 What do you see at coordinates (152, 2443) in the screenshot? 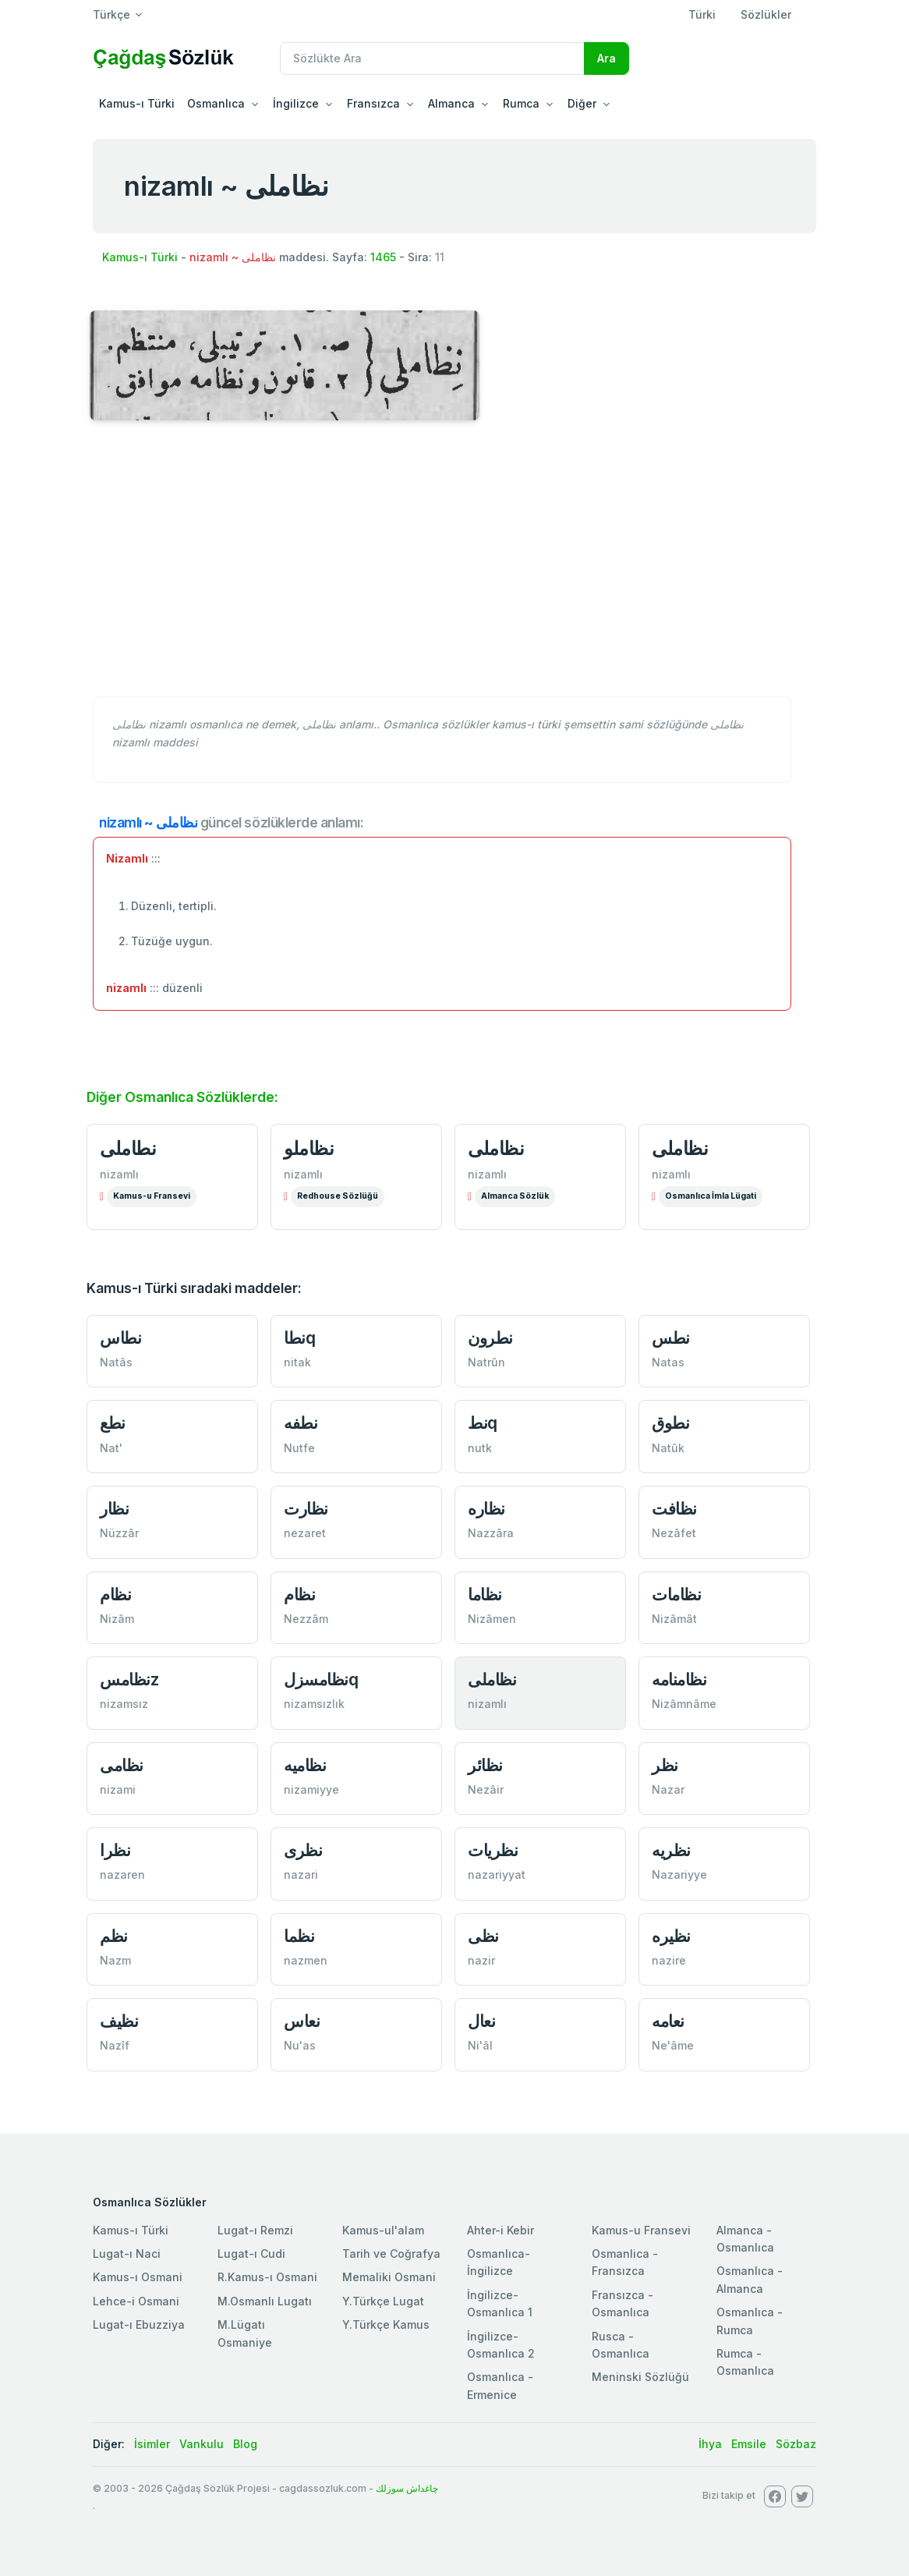
I see `İsimler` at bounding box center [152, 2443].